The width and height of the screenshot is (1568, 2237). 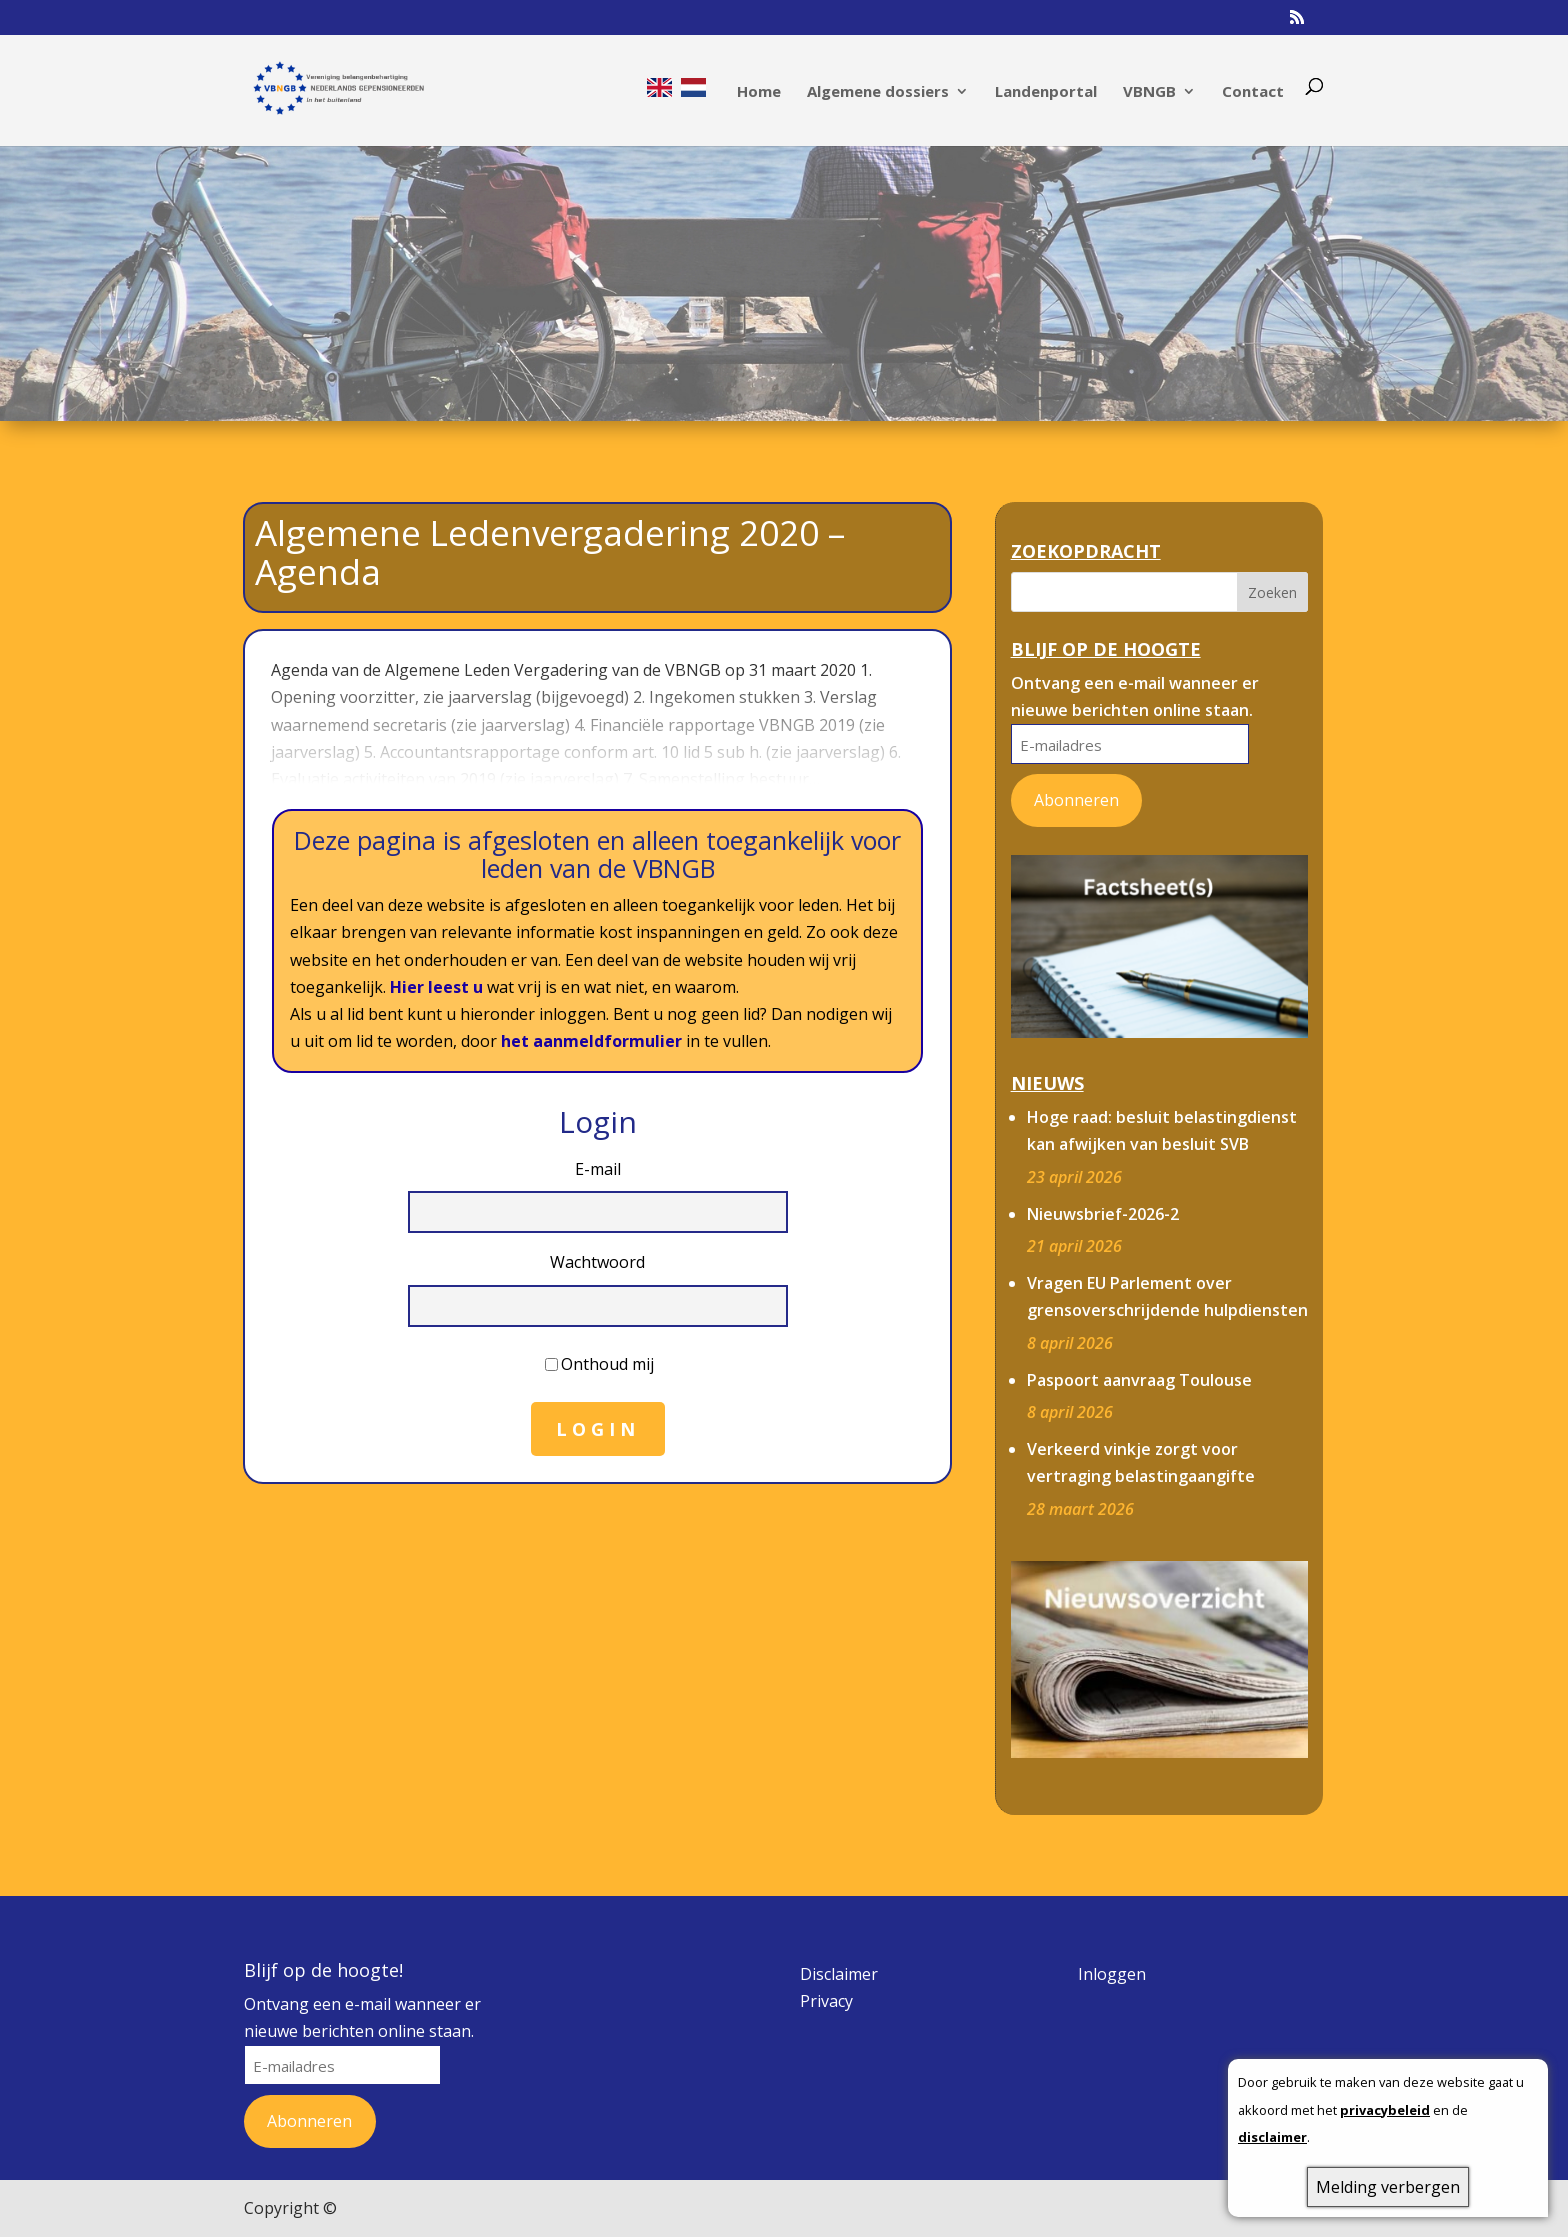 I want to click on Home, so click(x=759, y=92).